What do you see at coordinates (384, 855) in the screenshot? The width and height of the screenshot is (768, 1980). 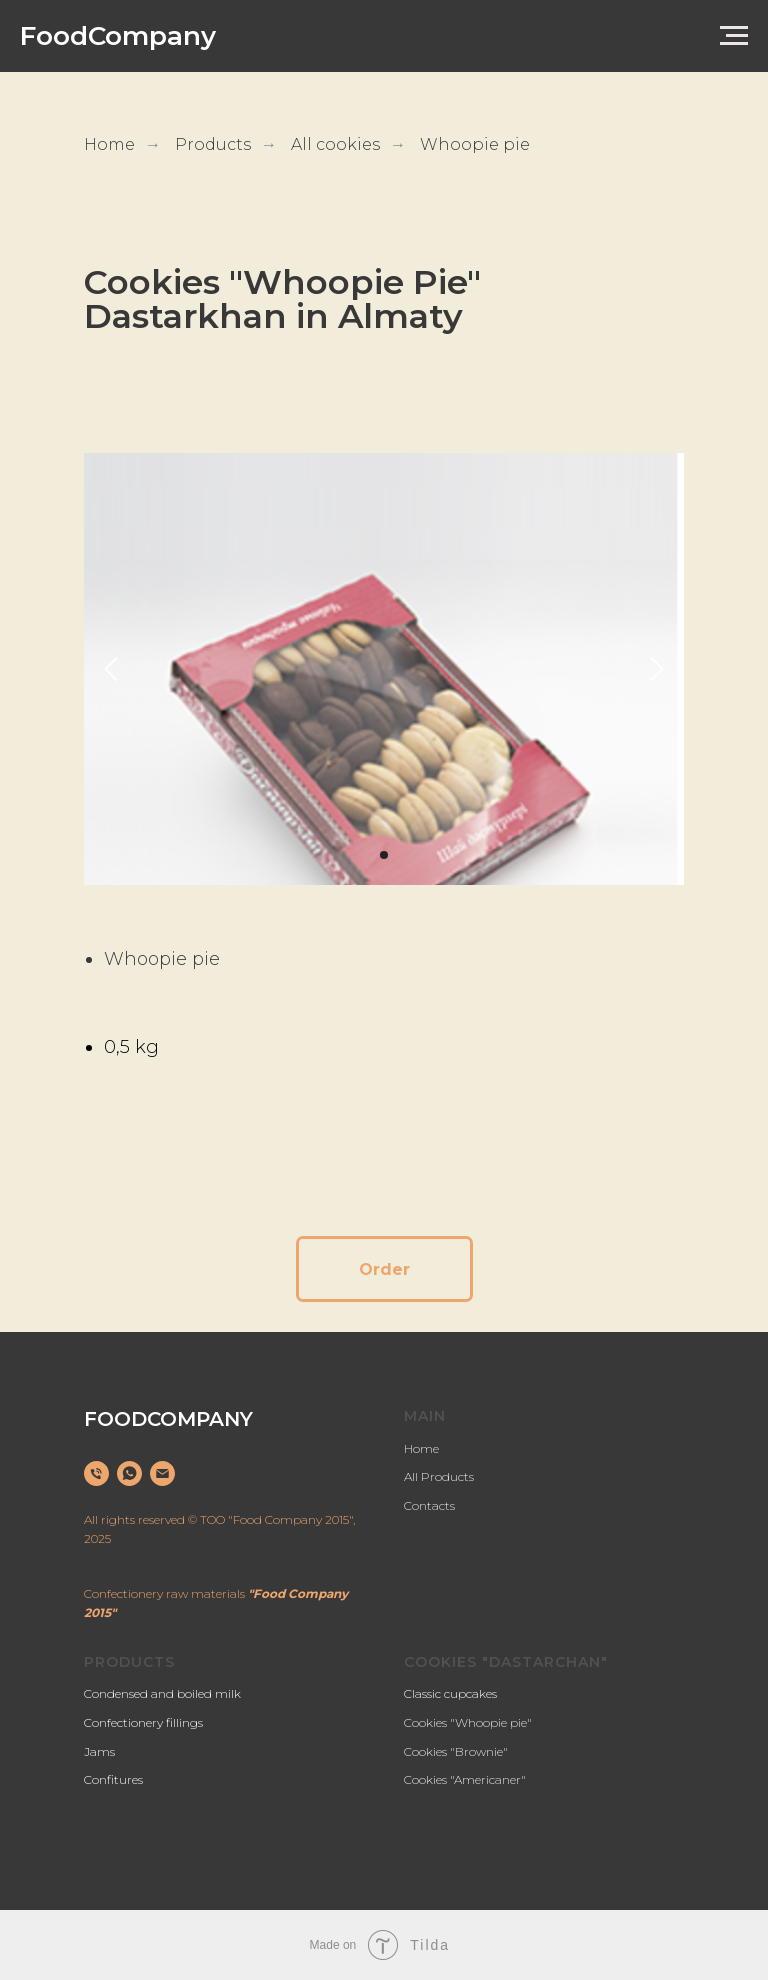 I see `[Перейти к слайду 1]` at bounding box center [384, 855].